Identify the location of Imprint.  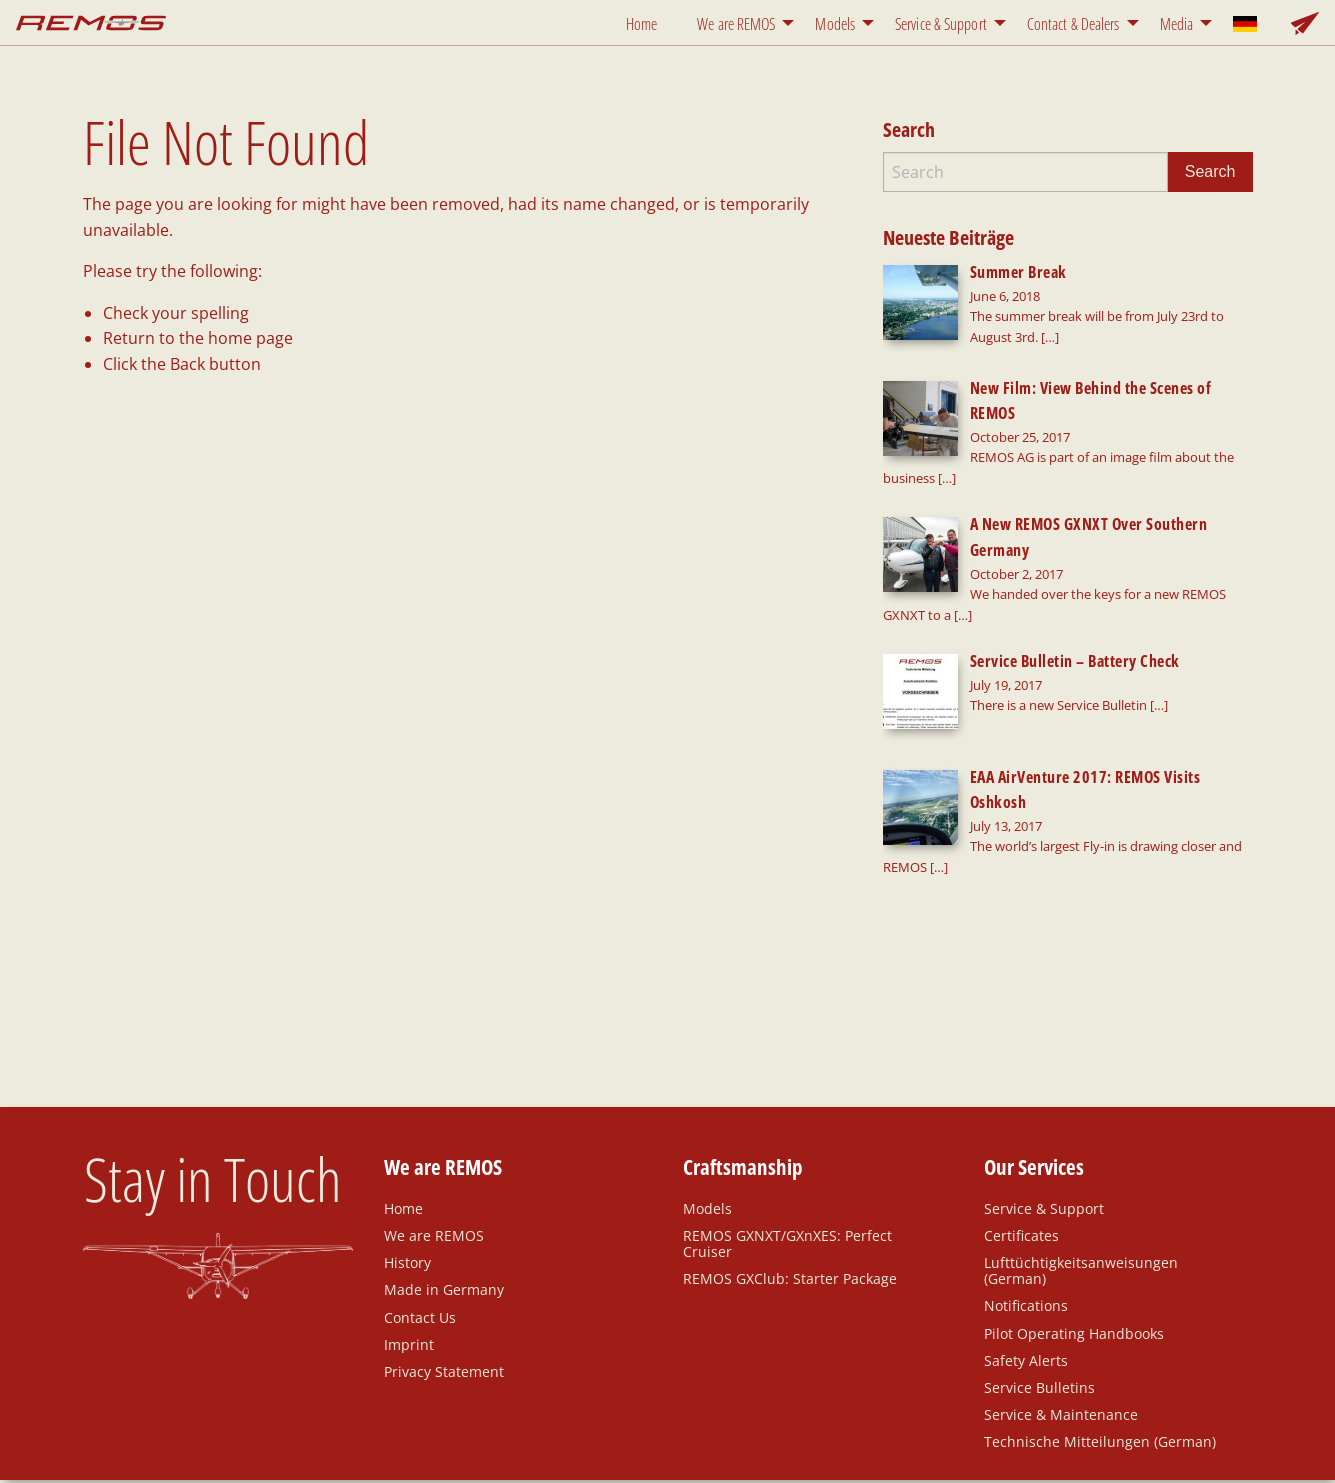
(409, 1247).